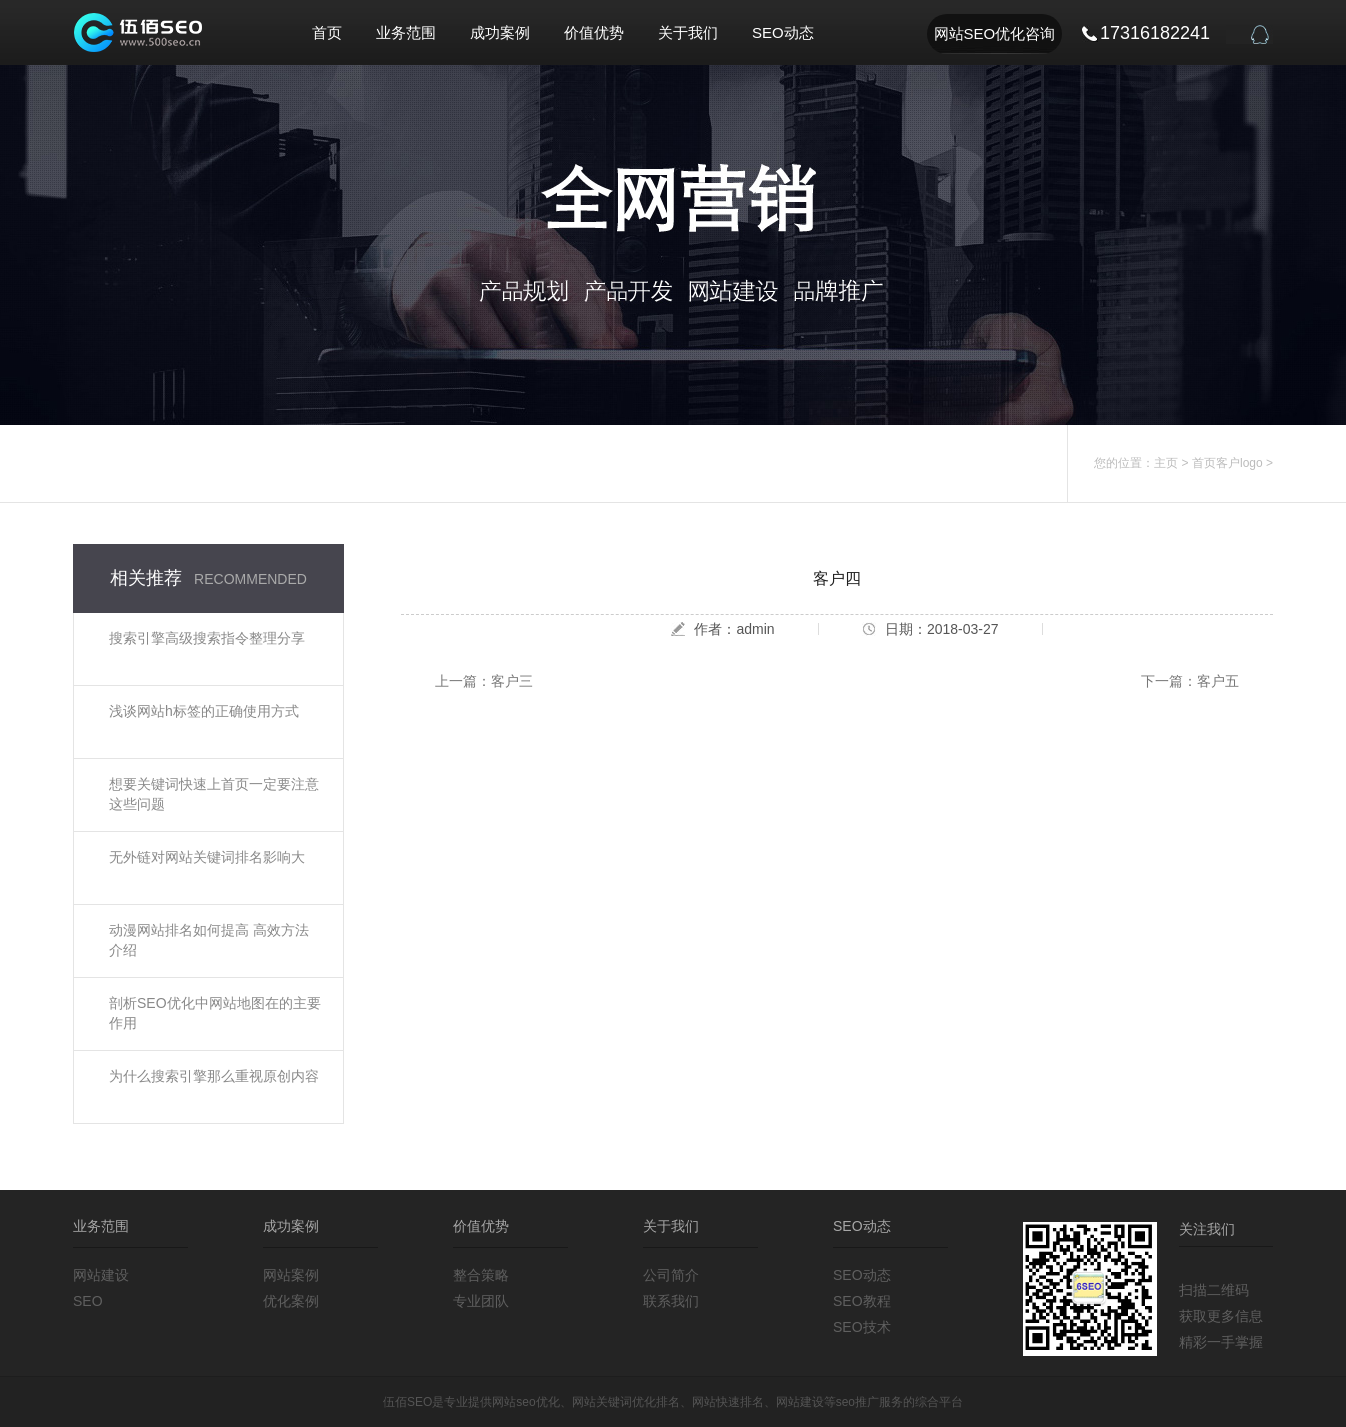 The height and width of the screenshot is (1427, 1346). I want to click on SEO教程, so click(862, 1301).